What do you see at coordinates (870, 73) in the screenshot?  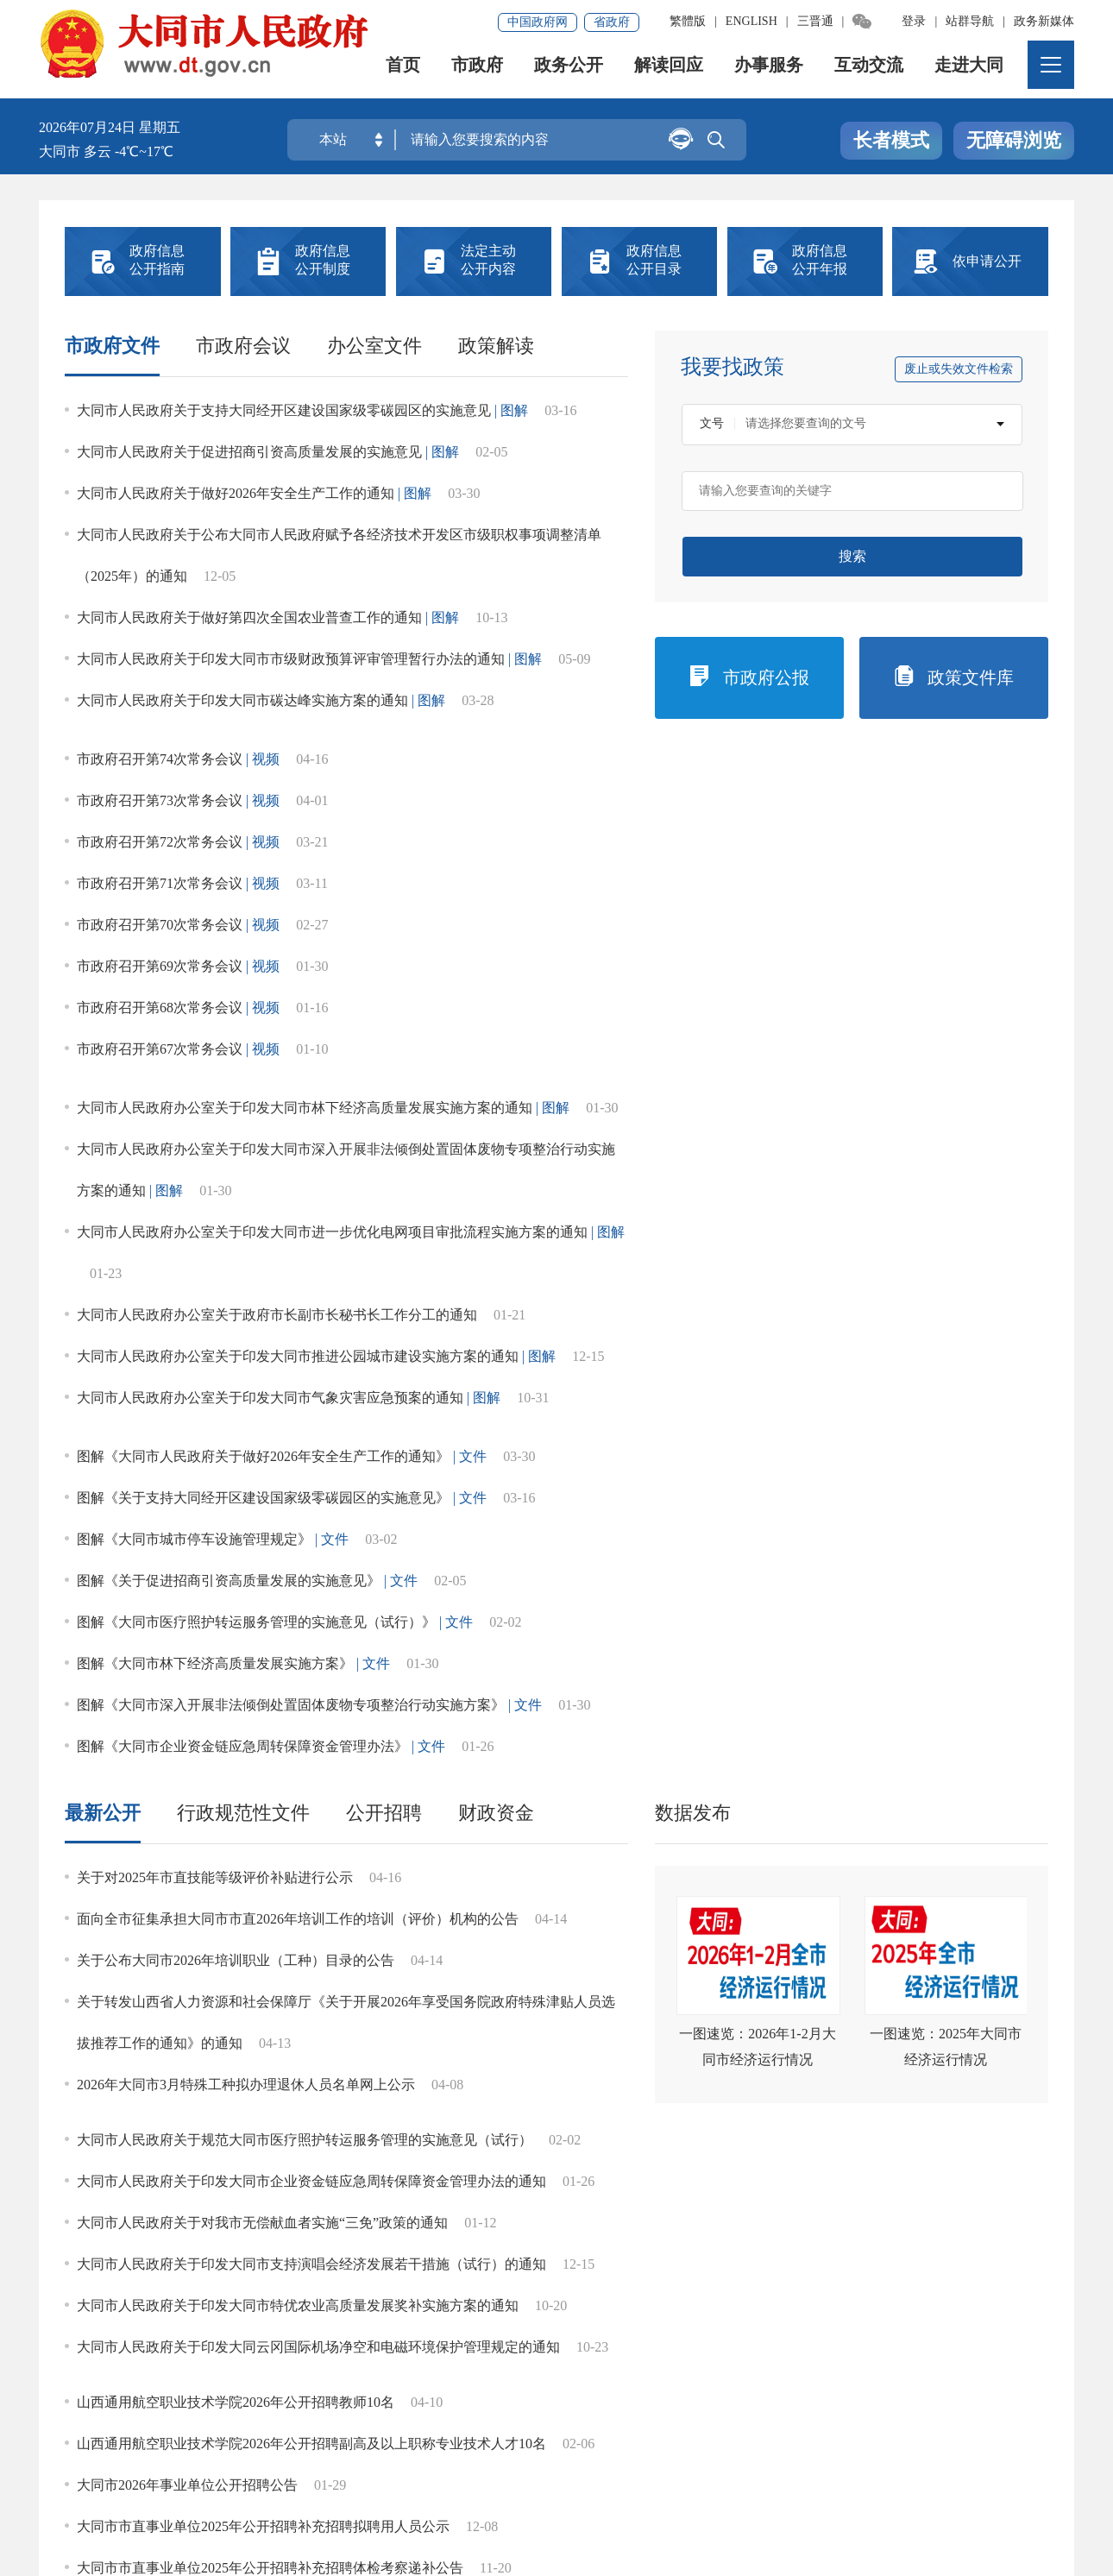 I see `互动交流` at bounding box center [870, 73].